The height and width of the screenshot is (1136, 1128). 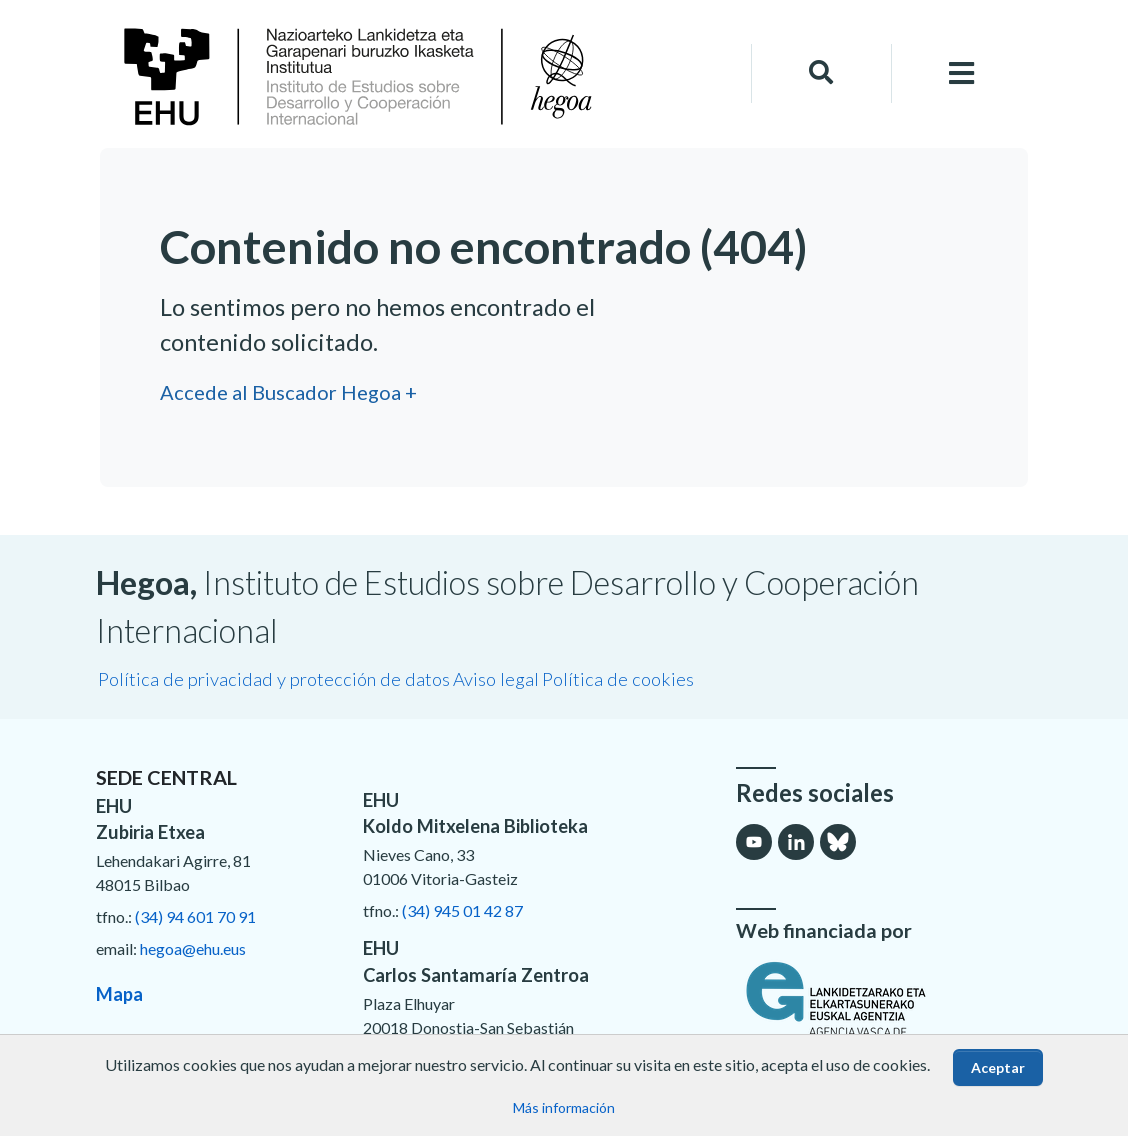 I want to click on (34) 94 601 70 91, so click(x=195, y=916).